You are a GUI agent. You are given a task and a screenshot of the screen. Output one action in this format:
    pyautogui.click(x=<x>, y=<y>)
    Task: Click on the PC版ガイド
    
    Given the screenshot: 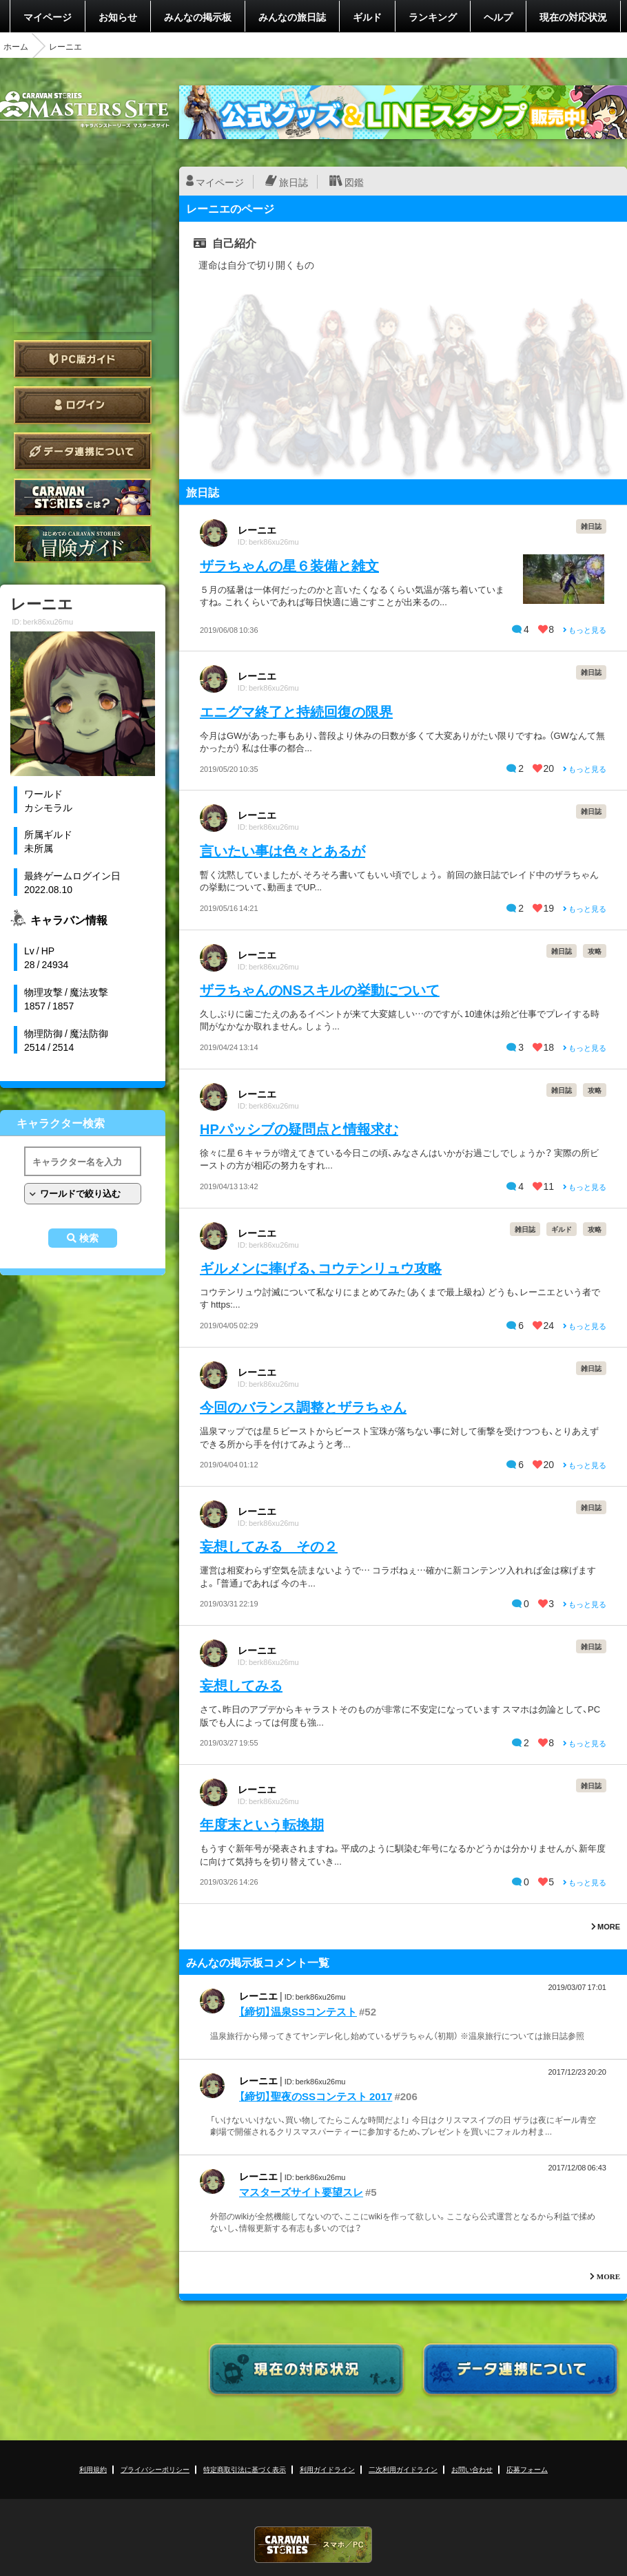 What is the action you would take?
    pyautogui.click(x=83, y=359)
    